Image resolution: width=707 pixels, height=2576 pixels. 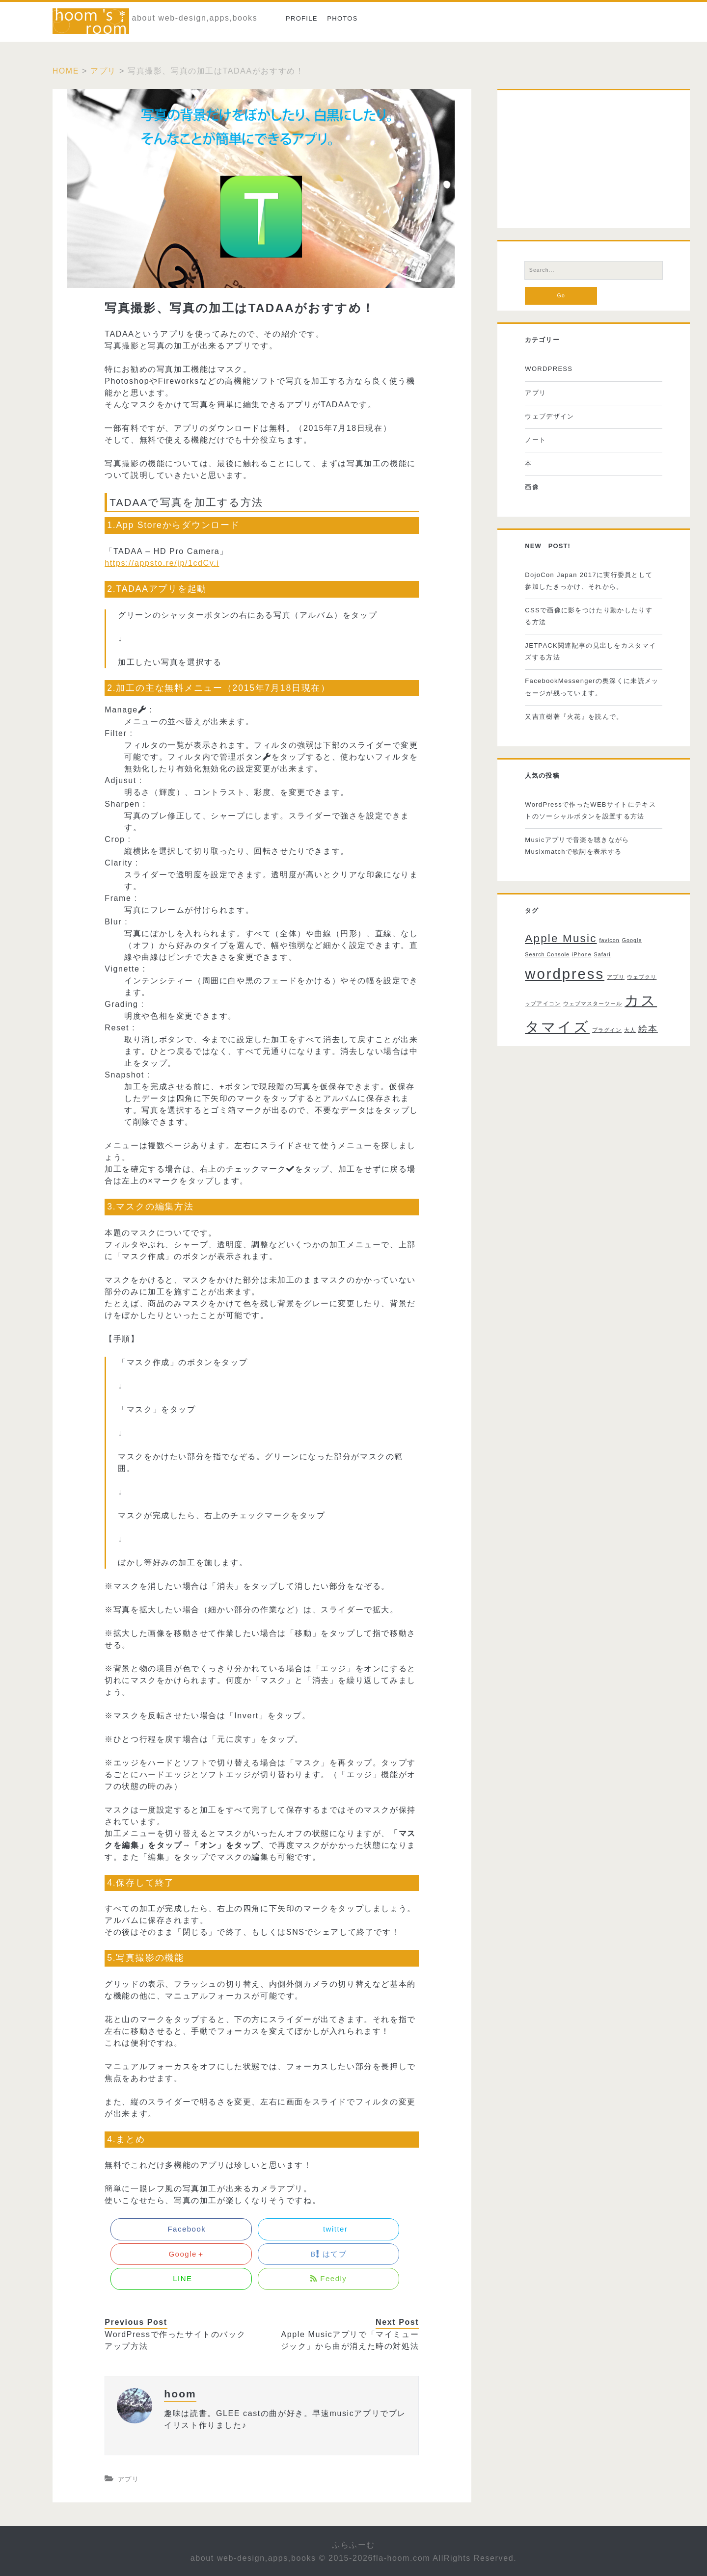 What do you see at coordinates (574, 716) in the screenshot?
I see `又吉直樹著『火花』を読んで。` at bounding box center [574, 716].